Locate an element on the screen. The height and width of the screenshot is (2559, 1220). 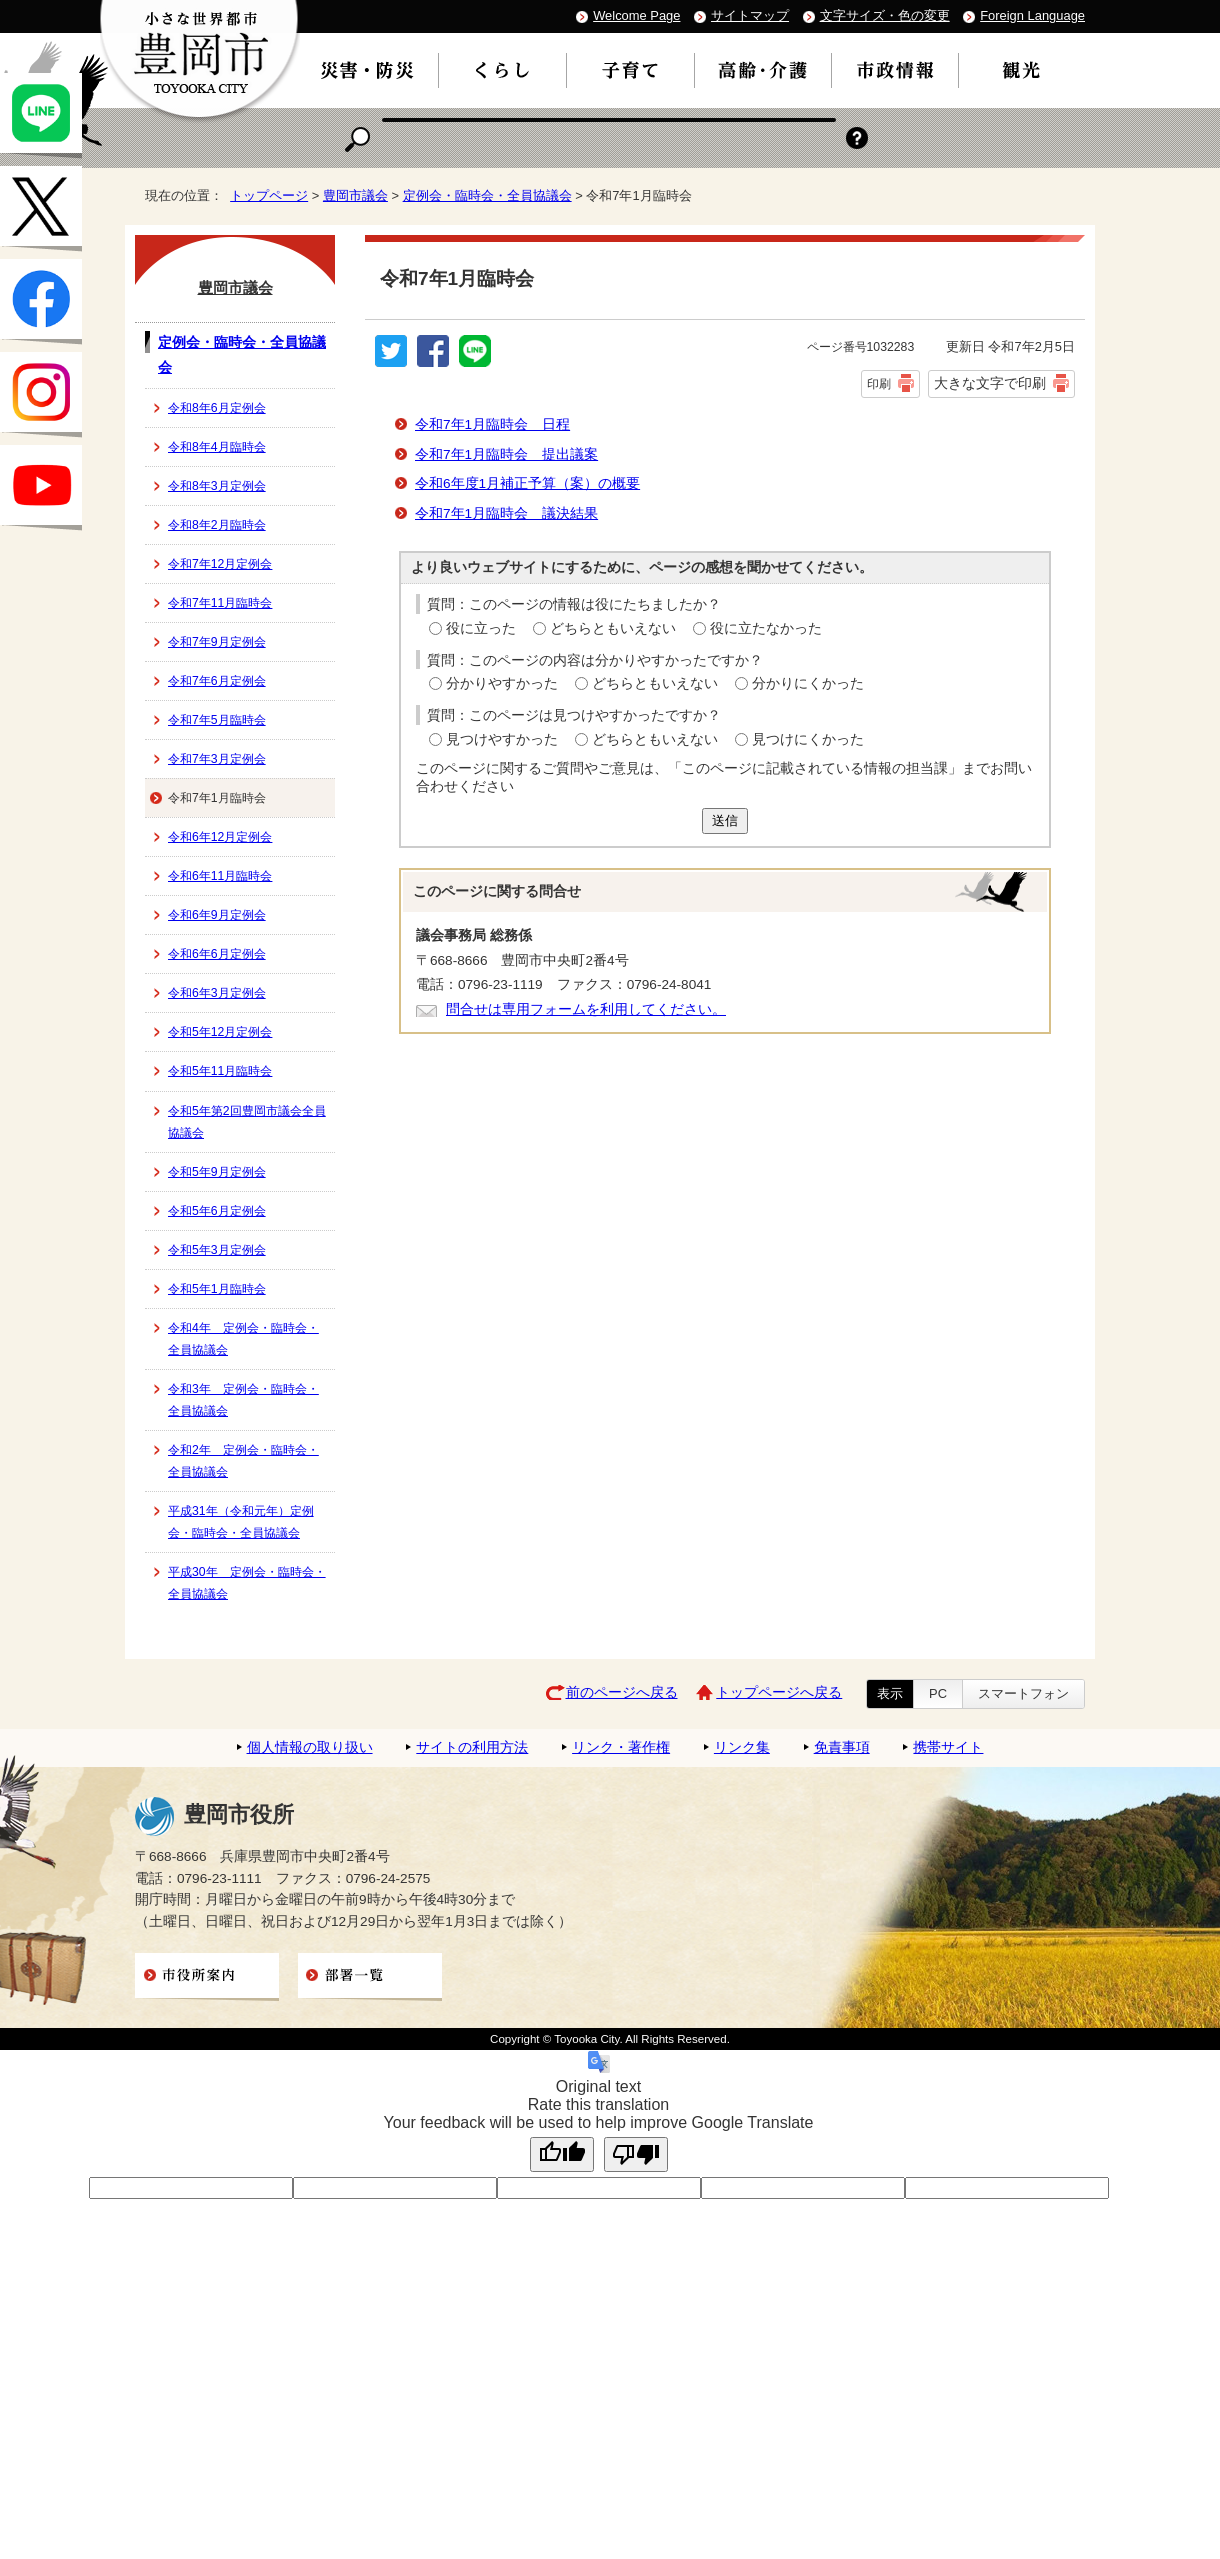
Welcome Page is located at coordinates (636, 15).